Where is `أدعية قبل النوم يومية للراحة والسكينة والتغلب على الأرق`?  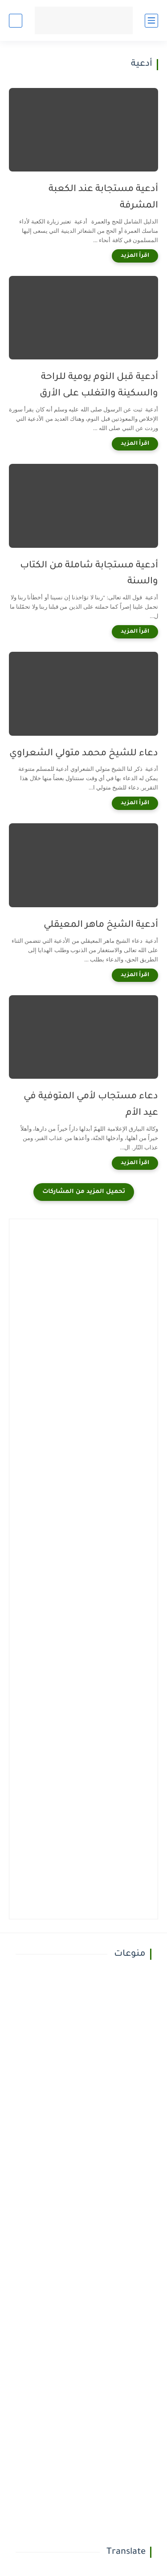 أدعية قبل النوم يومية للراحة والسكينة والتغلب على الأرق is located at coordinates (99, 385).